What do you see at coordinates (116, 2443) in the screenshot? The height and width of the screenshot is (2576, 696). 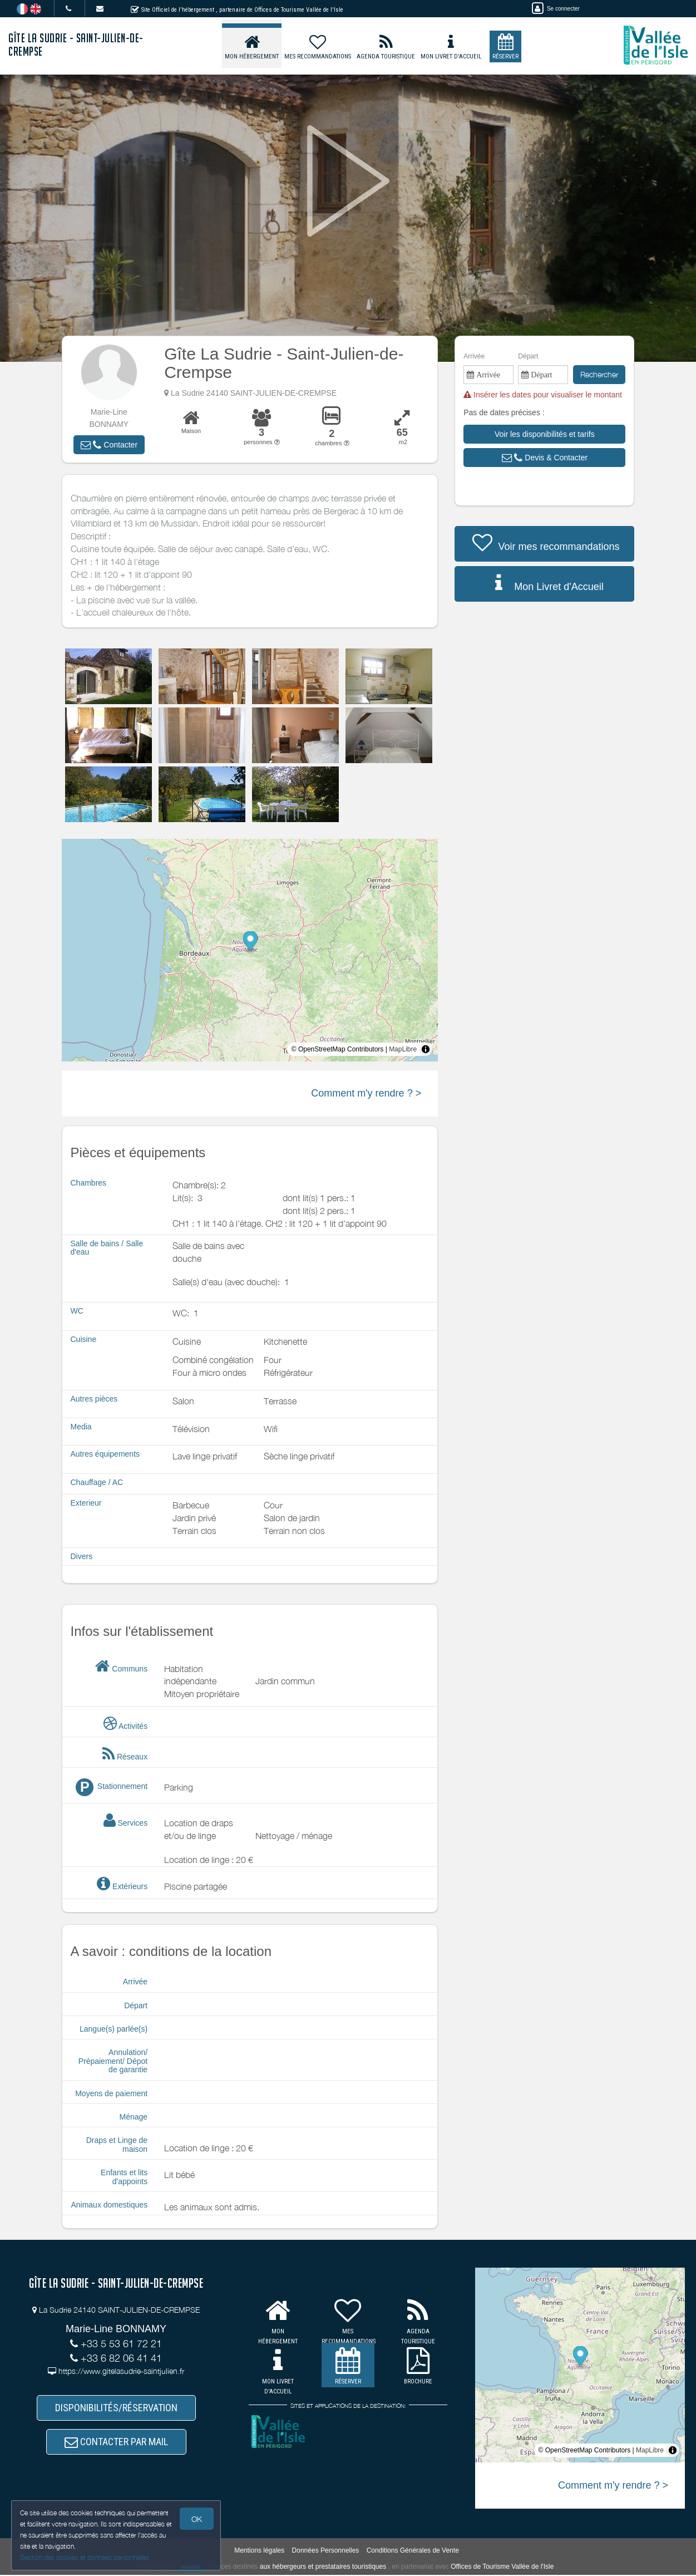 I see `CONTACTER PAR MAIL [button]` at bounding box center [116, 2443].